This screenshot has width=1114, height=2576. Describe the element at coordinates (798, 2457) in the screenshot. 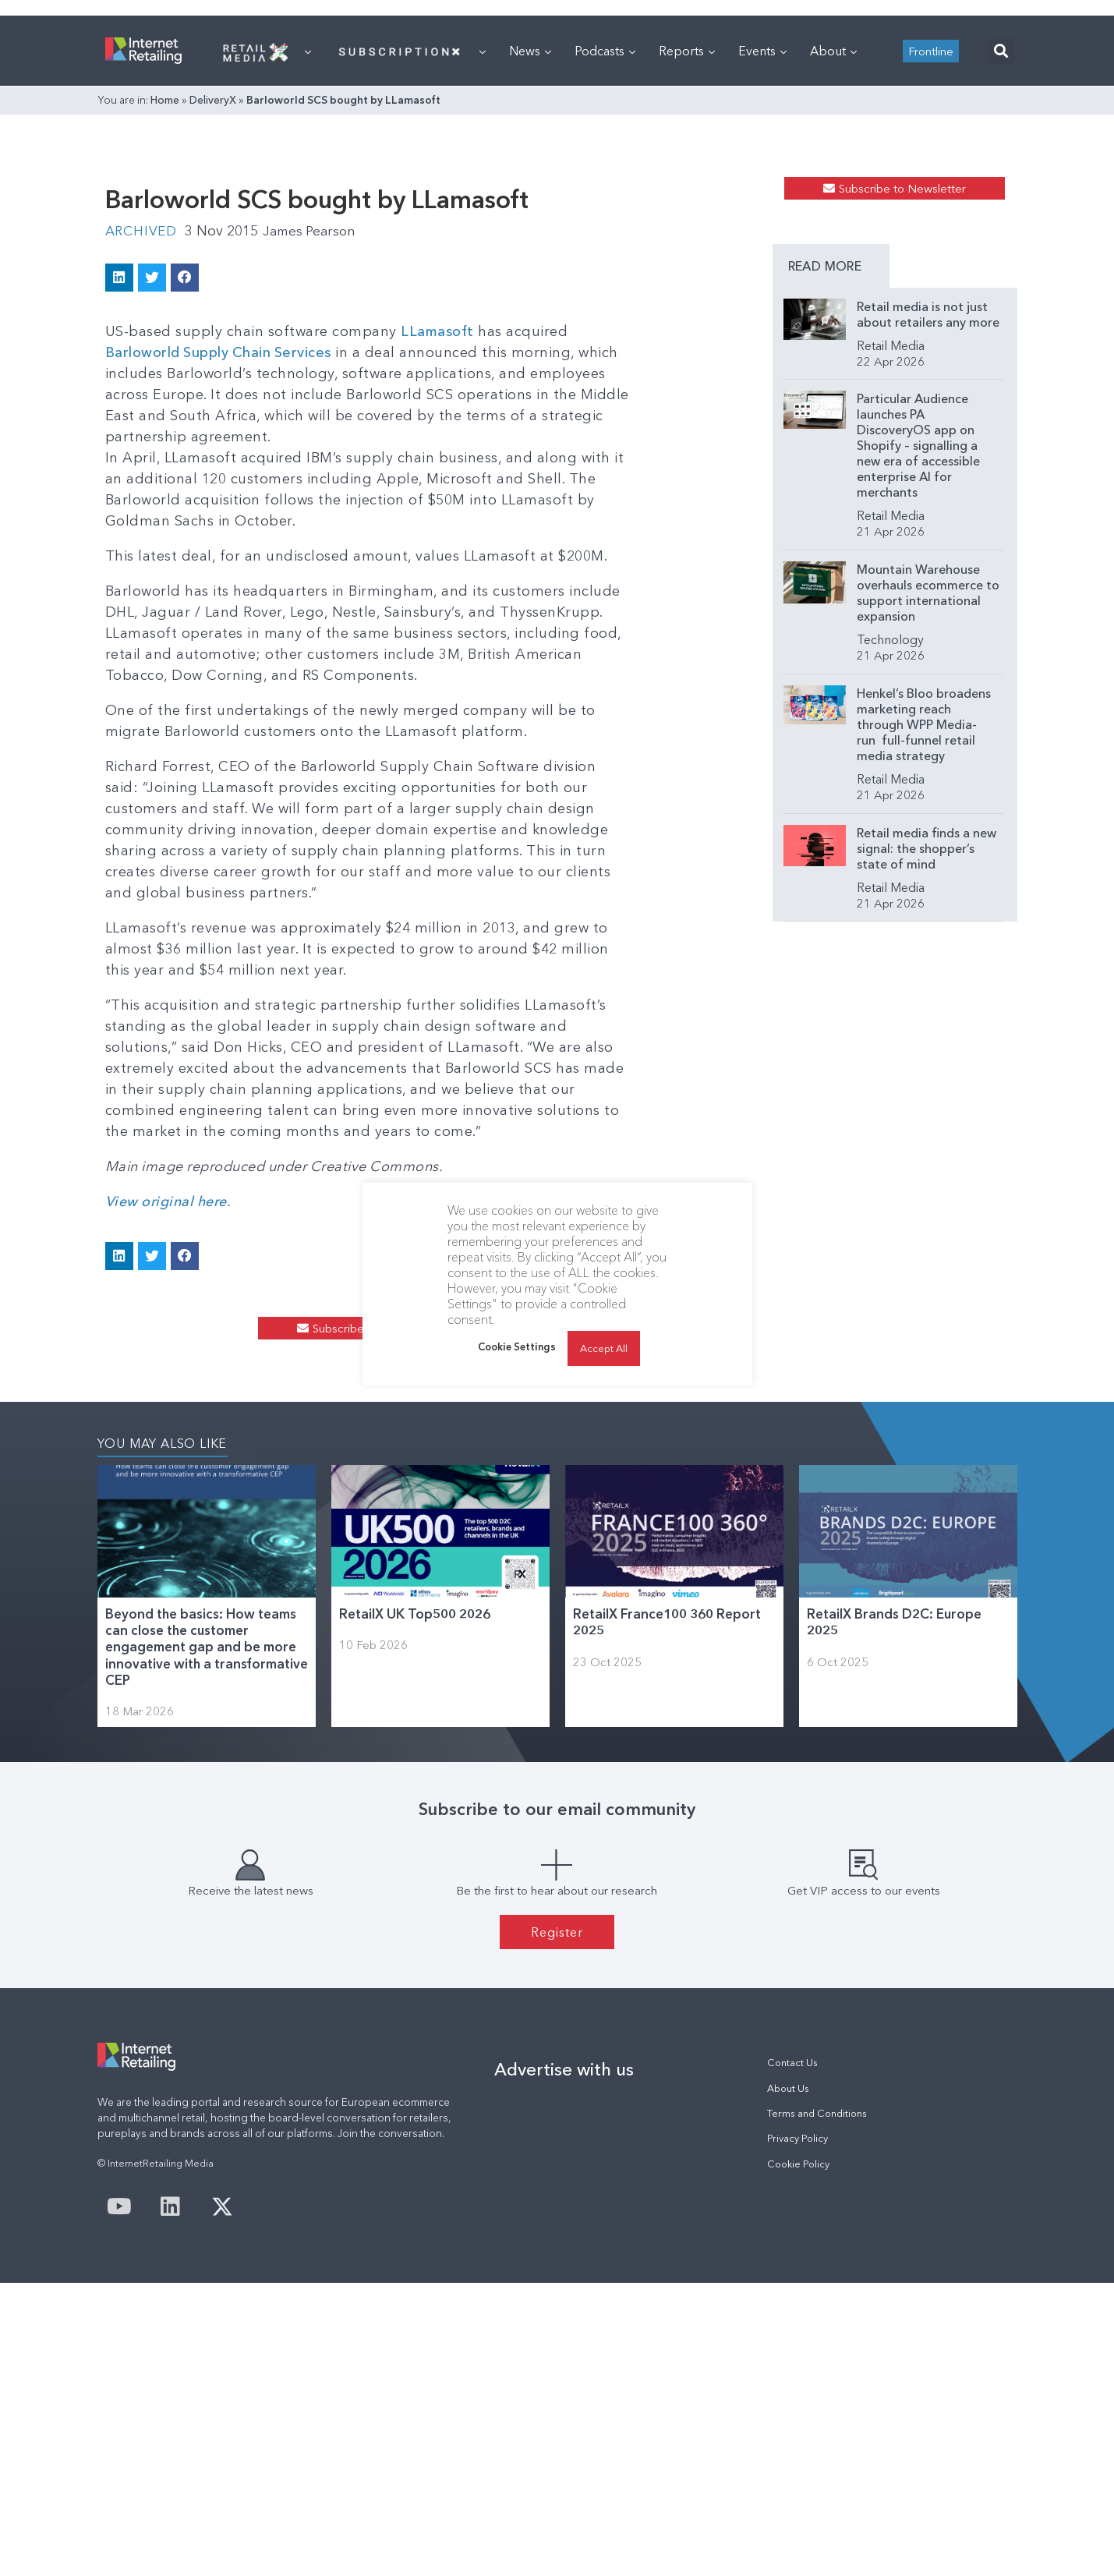

I see `Cookie Policy` at that location.